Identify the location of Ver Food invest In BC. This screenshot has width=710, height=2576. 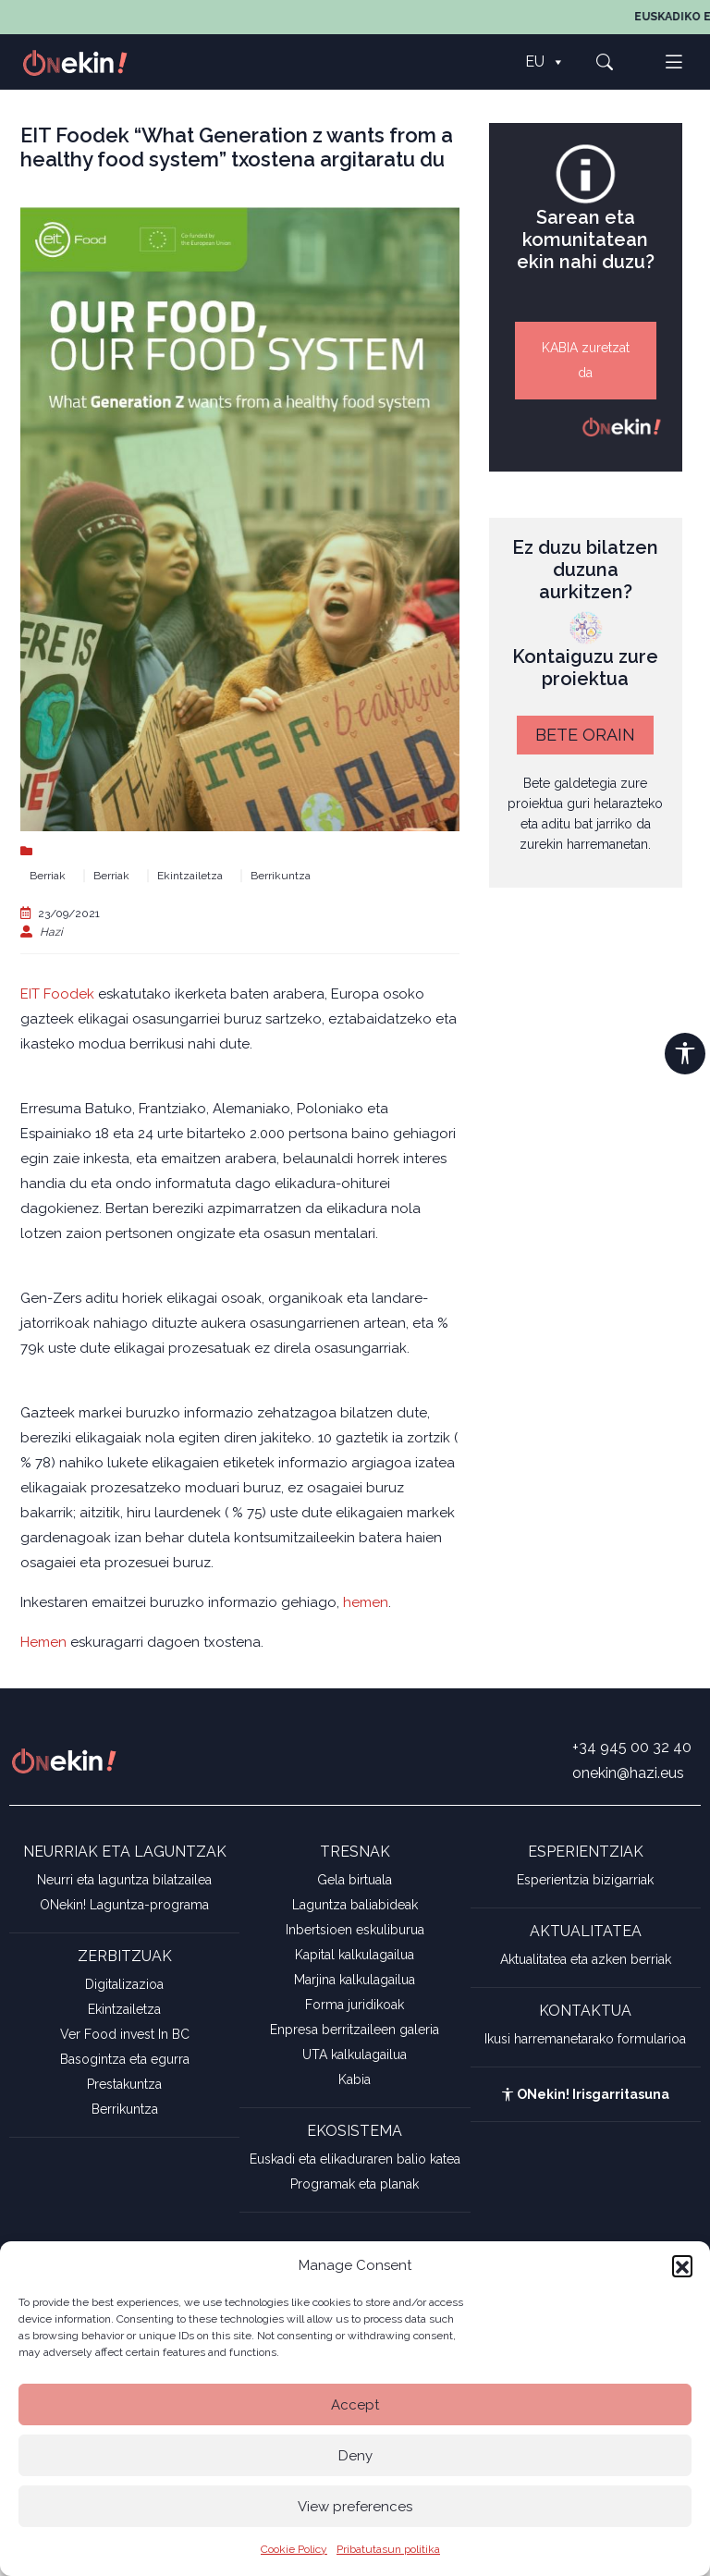
(125, 2034).